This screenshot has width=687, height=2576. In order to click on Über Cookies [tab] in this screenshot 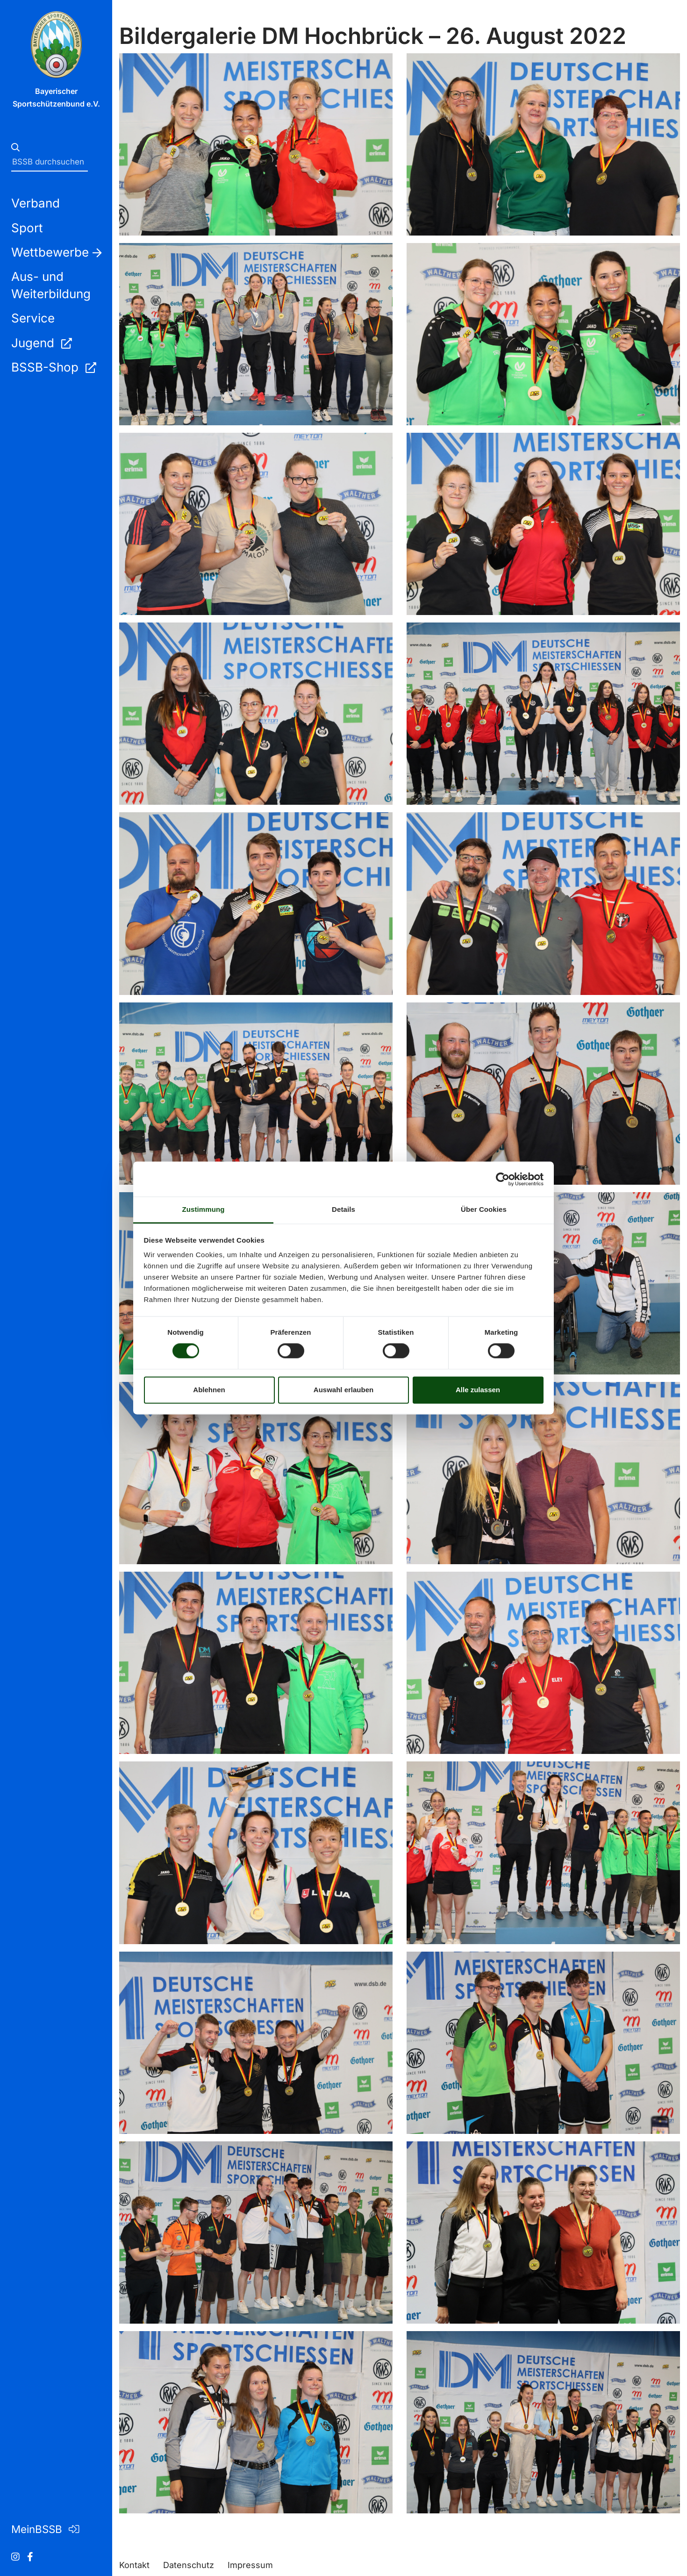, I will do `click(484, 1209)`.